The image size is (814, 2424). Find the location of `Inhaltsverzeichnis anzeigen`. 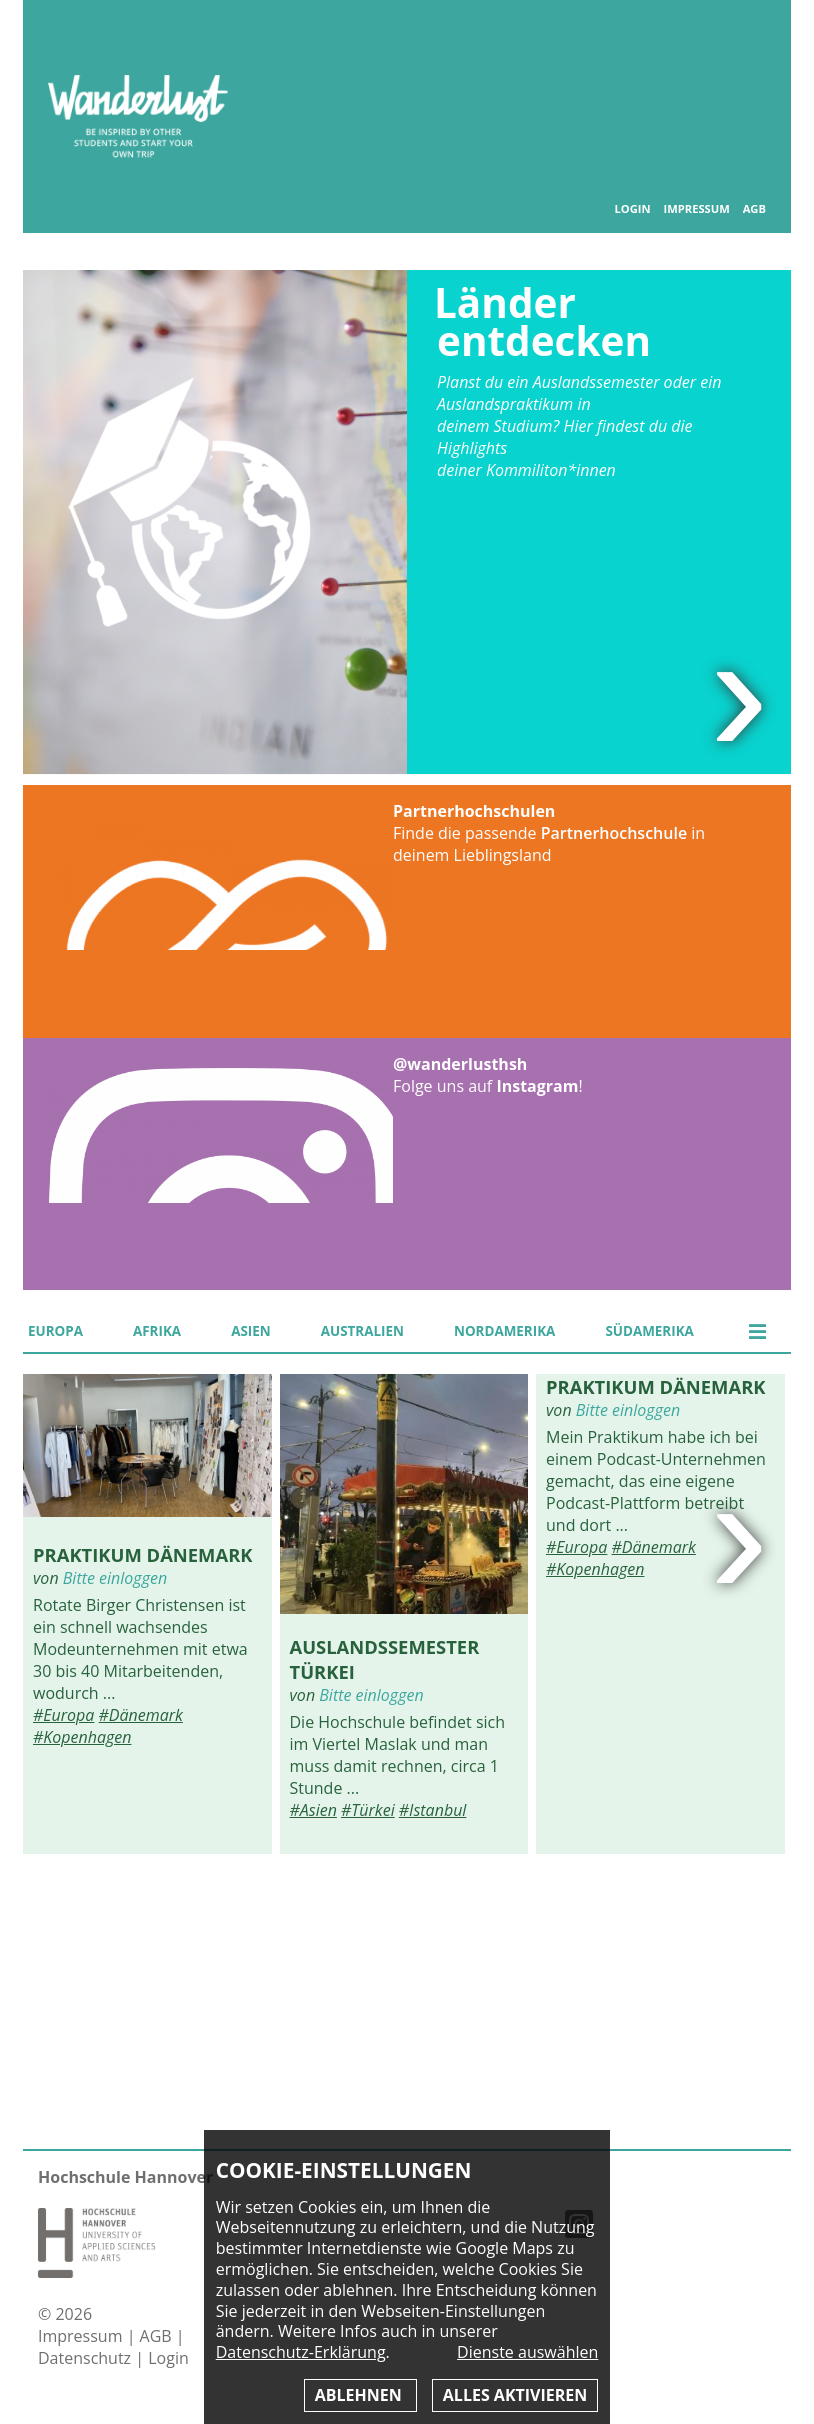

Inhaltsverzeichnis anzeigen is located at coordinates (752, 39).